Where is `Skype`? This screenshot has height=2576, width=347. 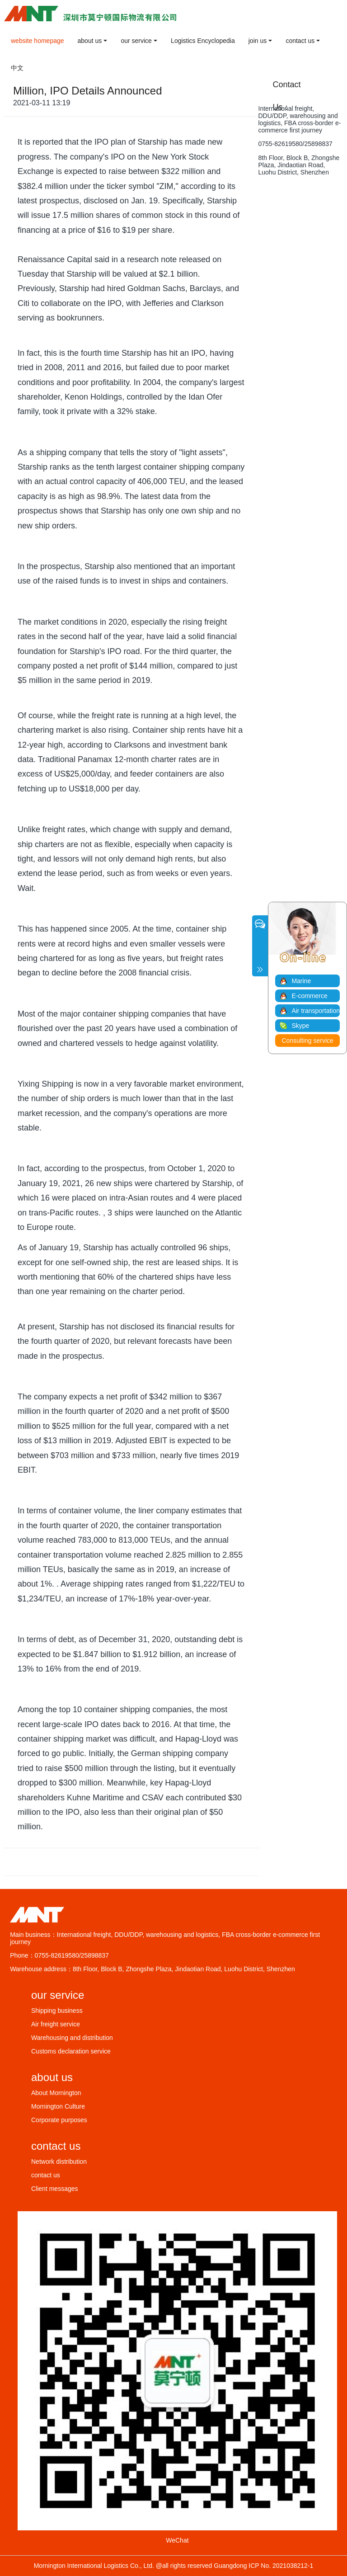 Skype is located at coordinates (300, 1025).